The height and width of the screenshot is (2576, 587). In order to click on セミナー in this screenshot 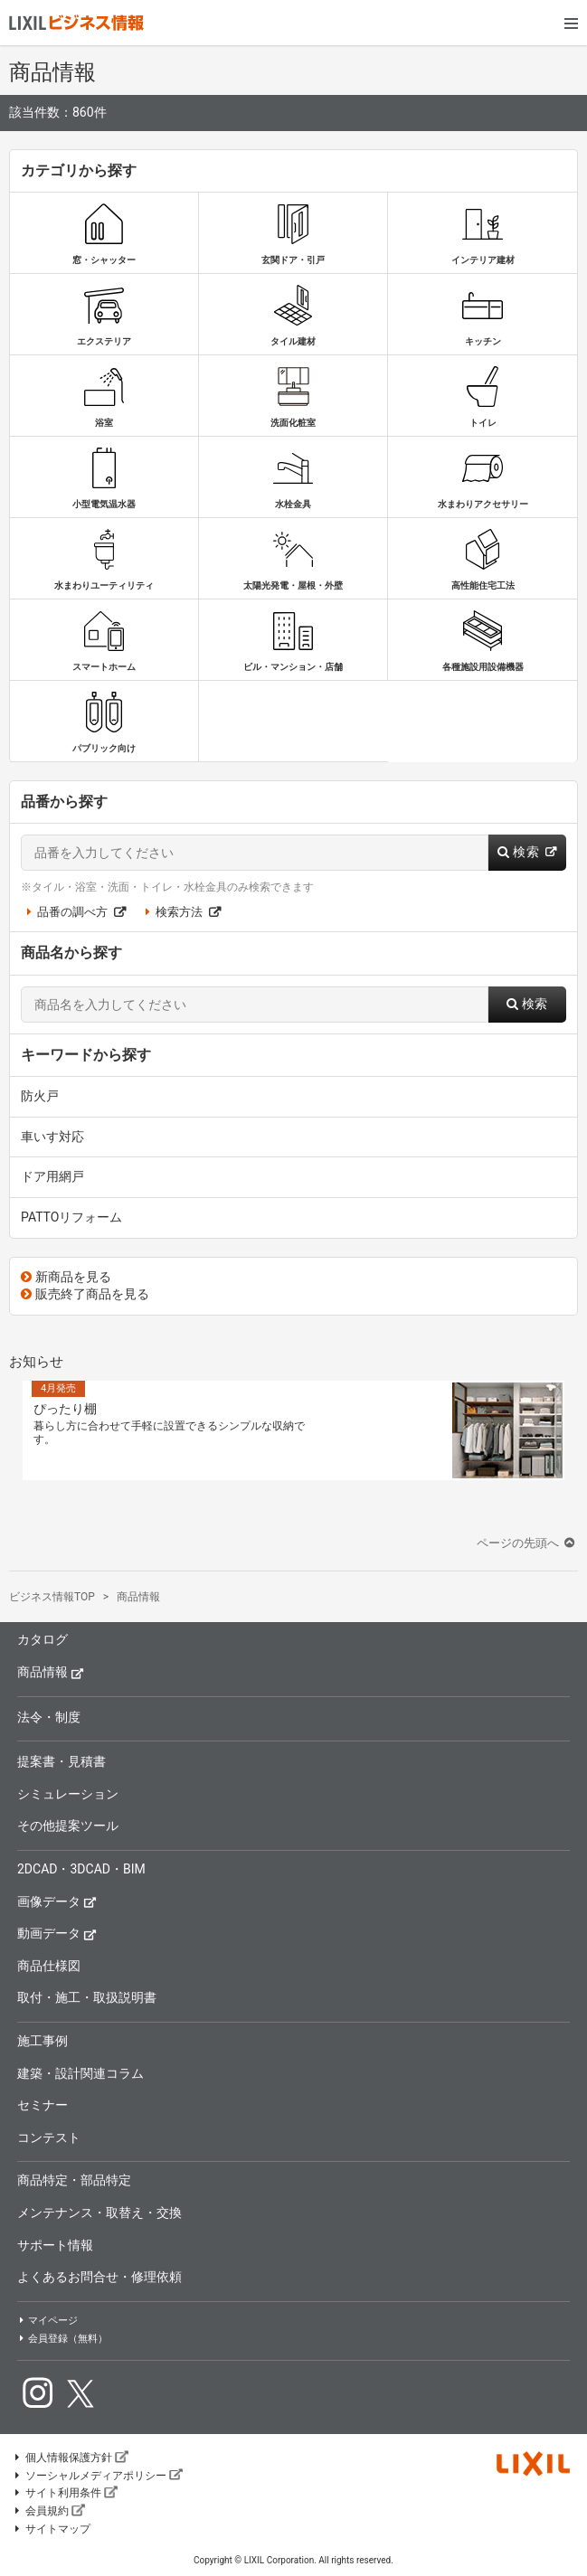, I will do `click(42, 2105)`.